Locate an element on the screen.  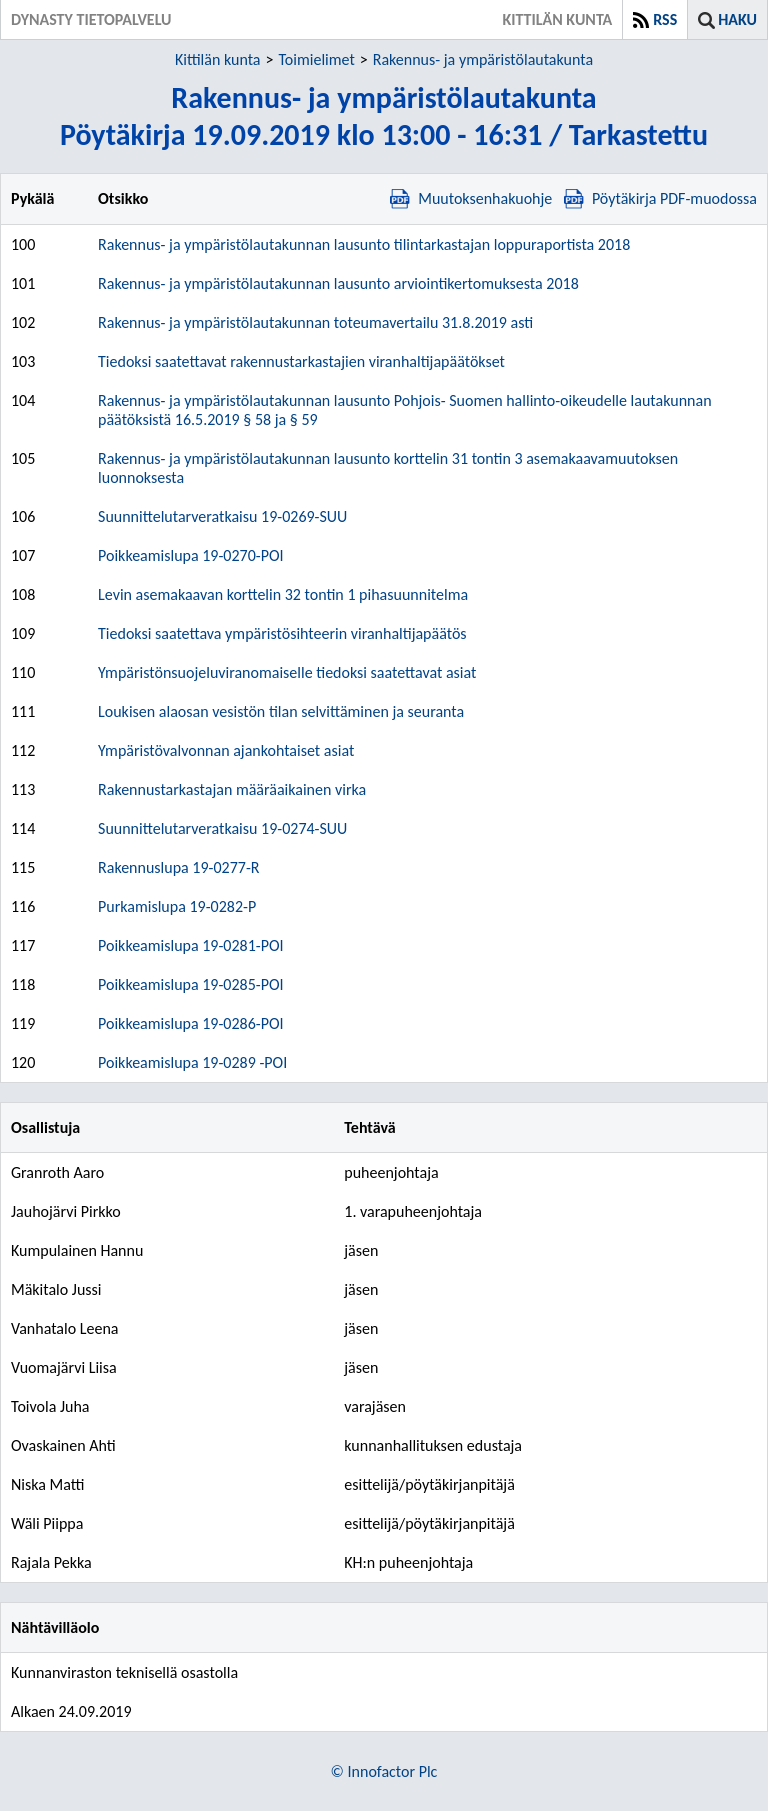
Toimielimet is located at coordinates (316, 59).